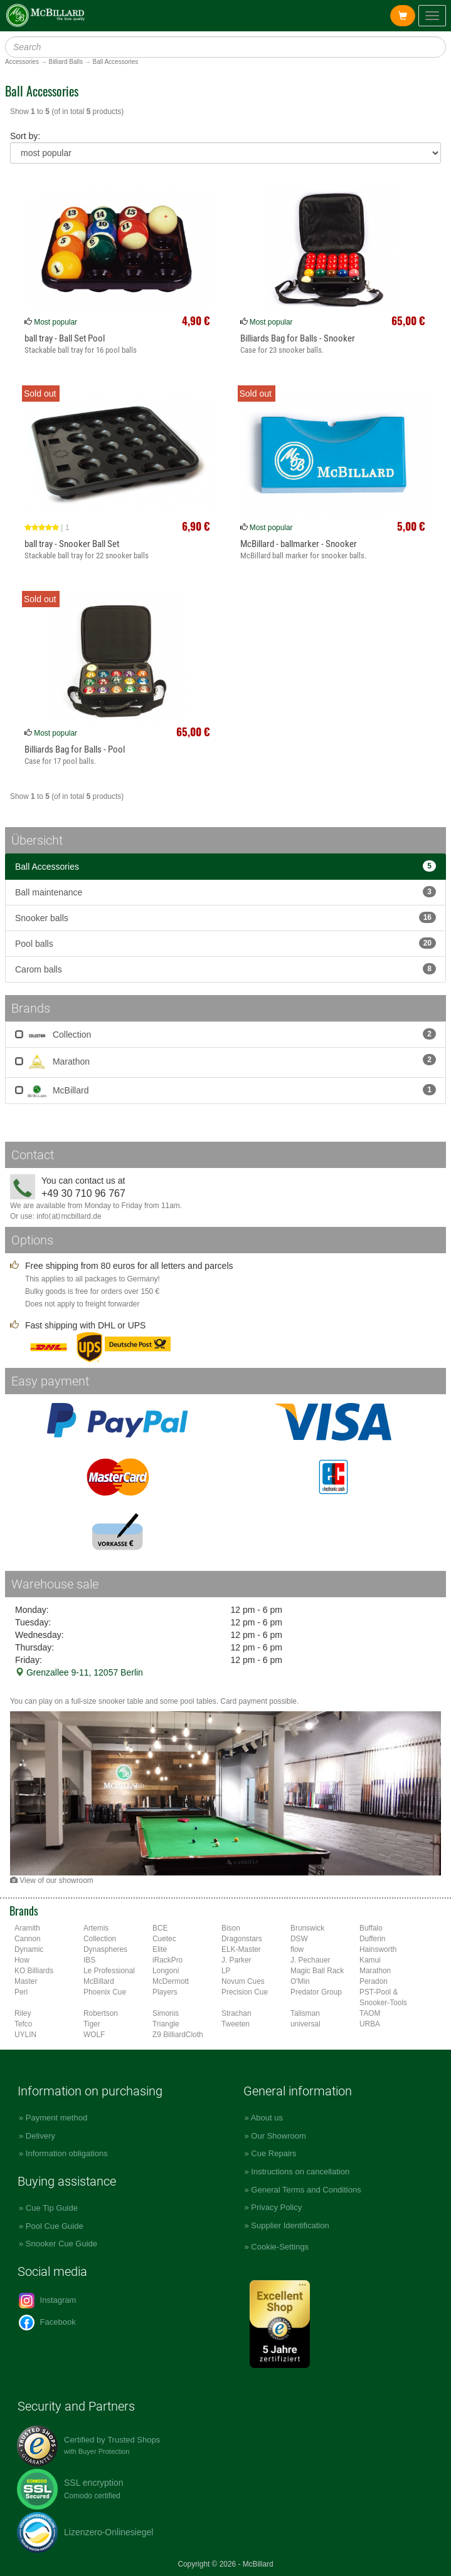  I want to click on How, so click(21, 1960).